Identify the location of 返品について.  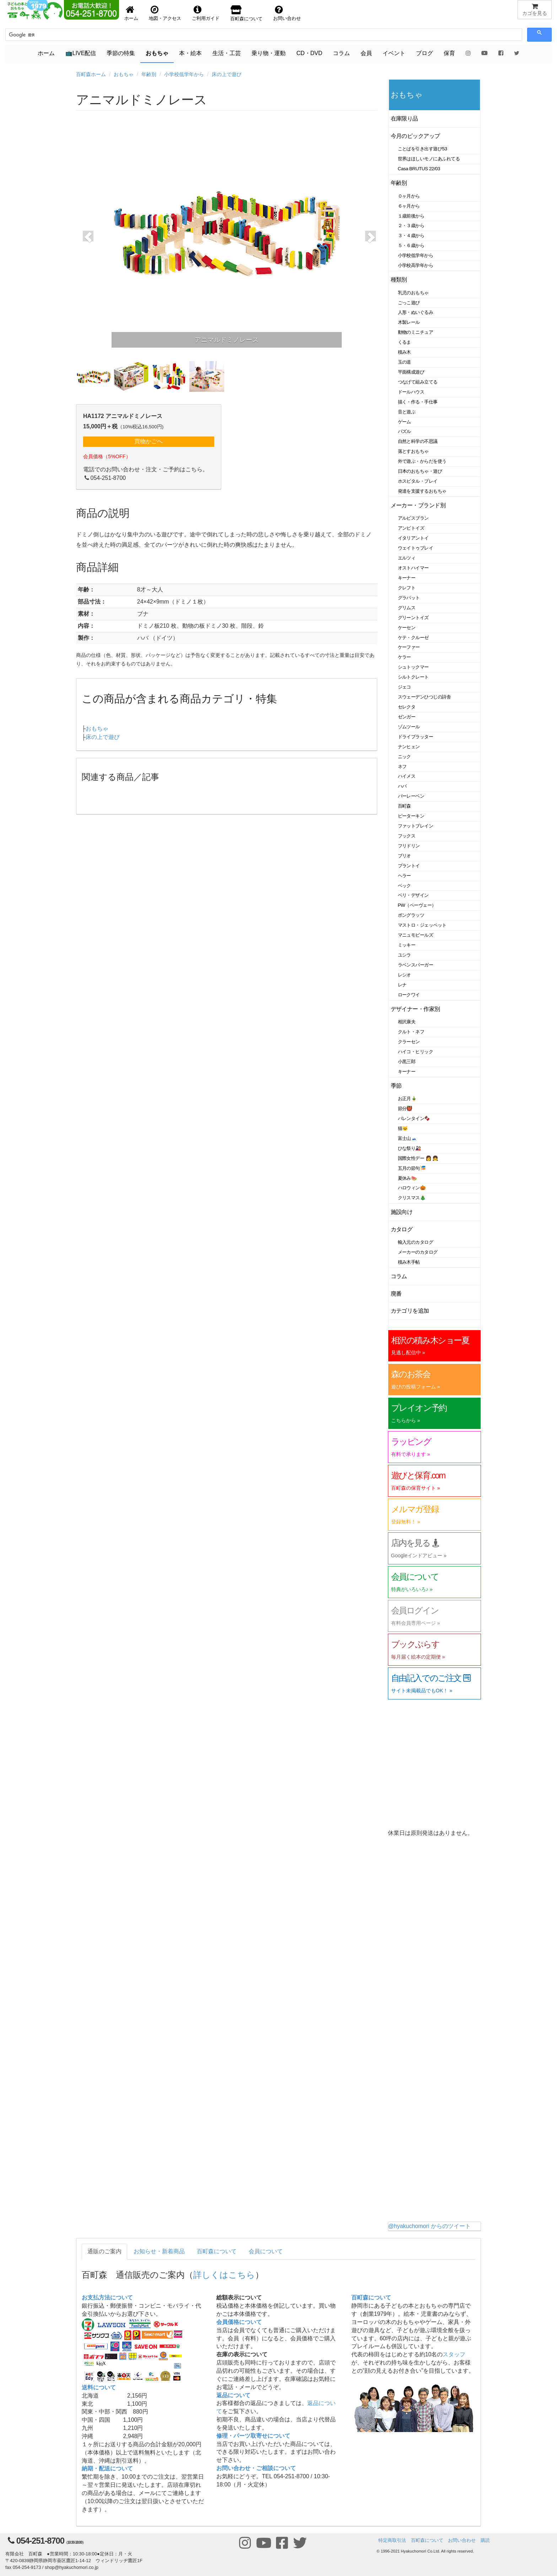
(233, 2395).